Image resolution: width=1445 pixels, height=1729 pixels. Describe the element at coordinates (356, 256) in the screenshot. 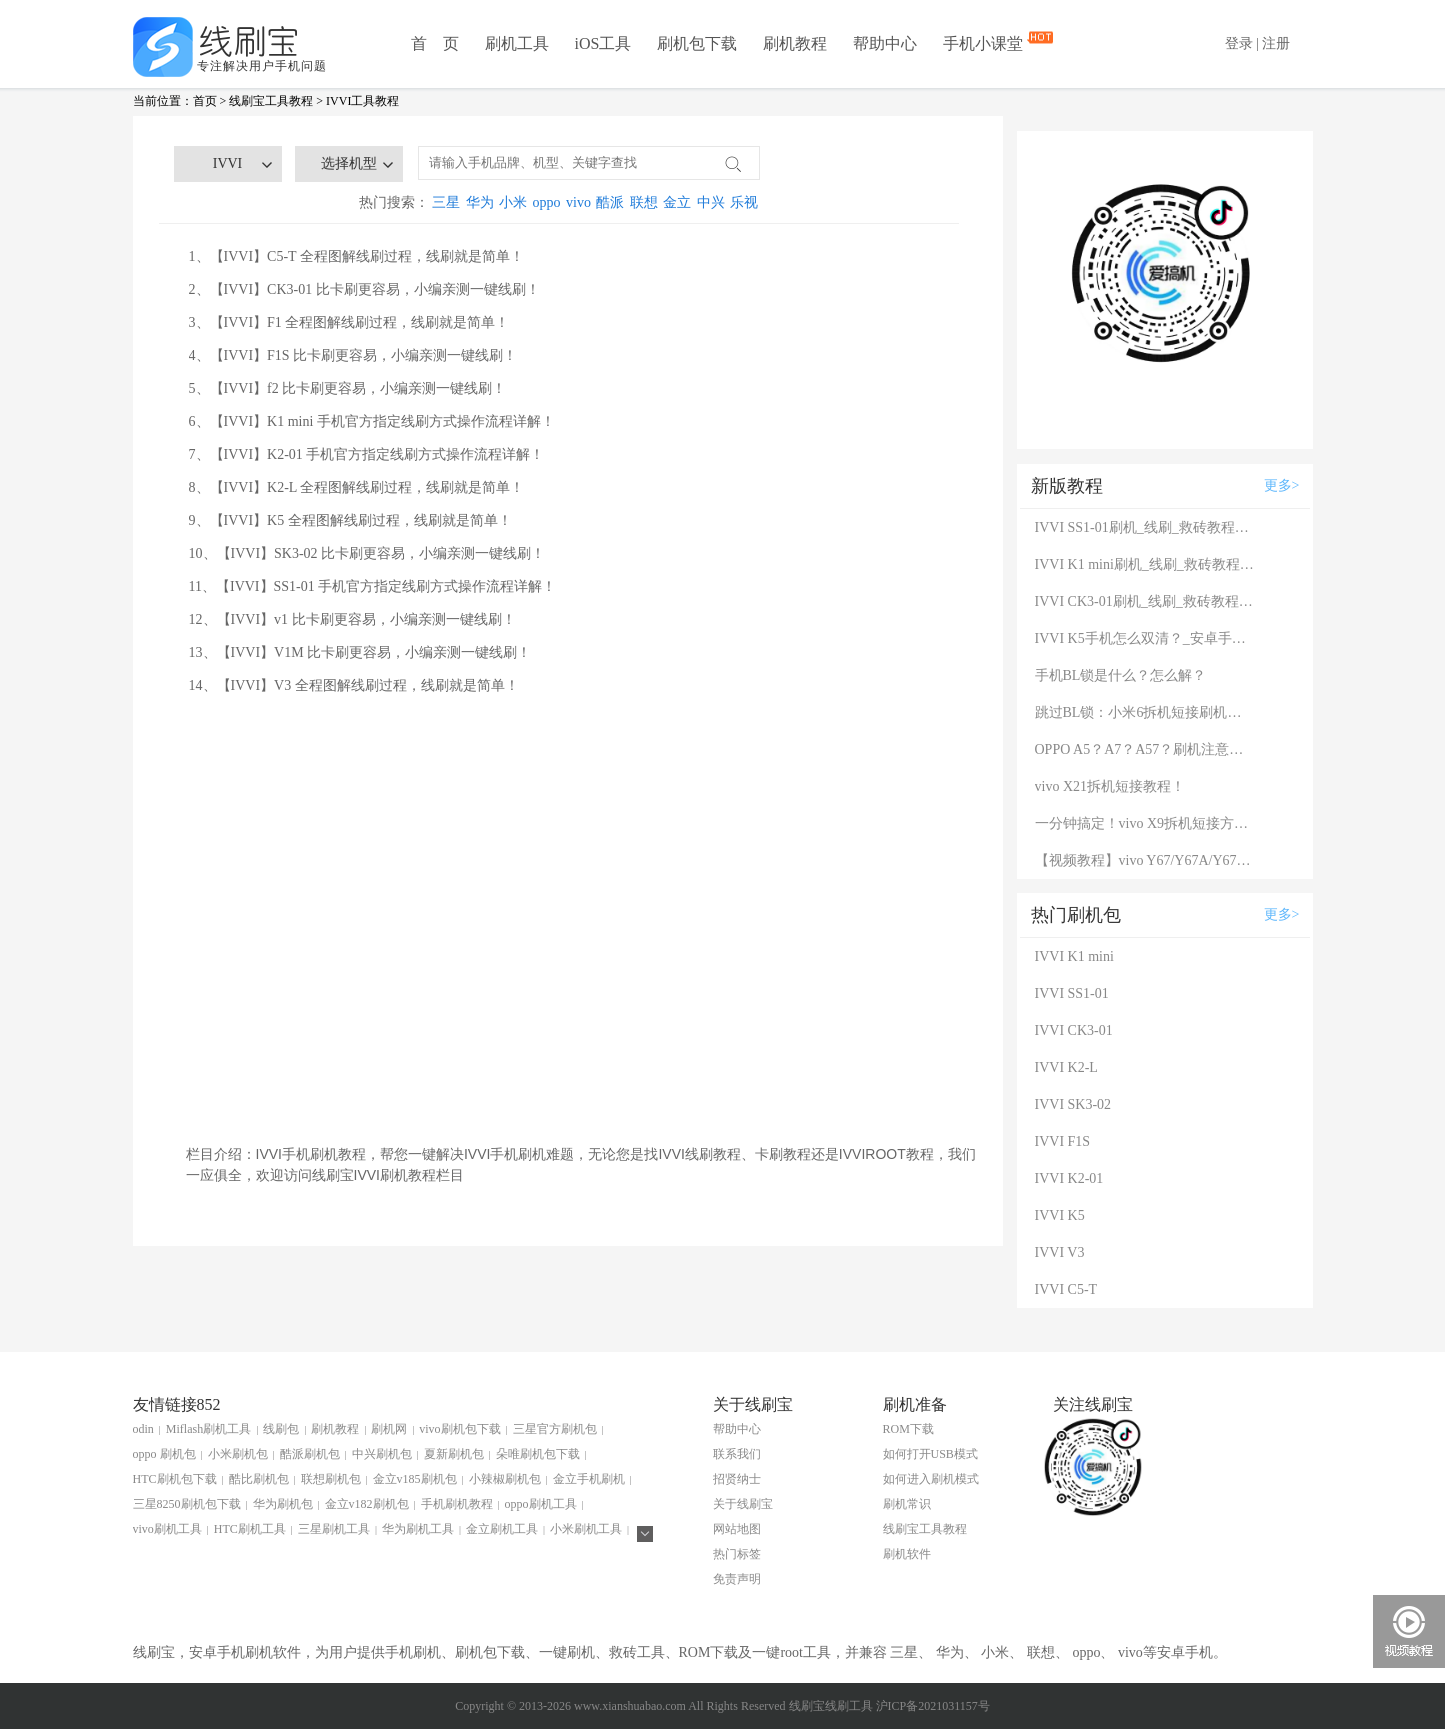

I see `1、【IVVI】C5-T 全程图解线刷过程，线刷就是简单！` at that location.